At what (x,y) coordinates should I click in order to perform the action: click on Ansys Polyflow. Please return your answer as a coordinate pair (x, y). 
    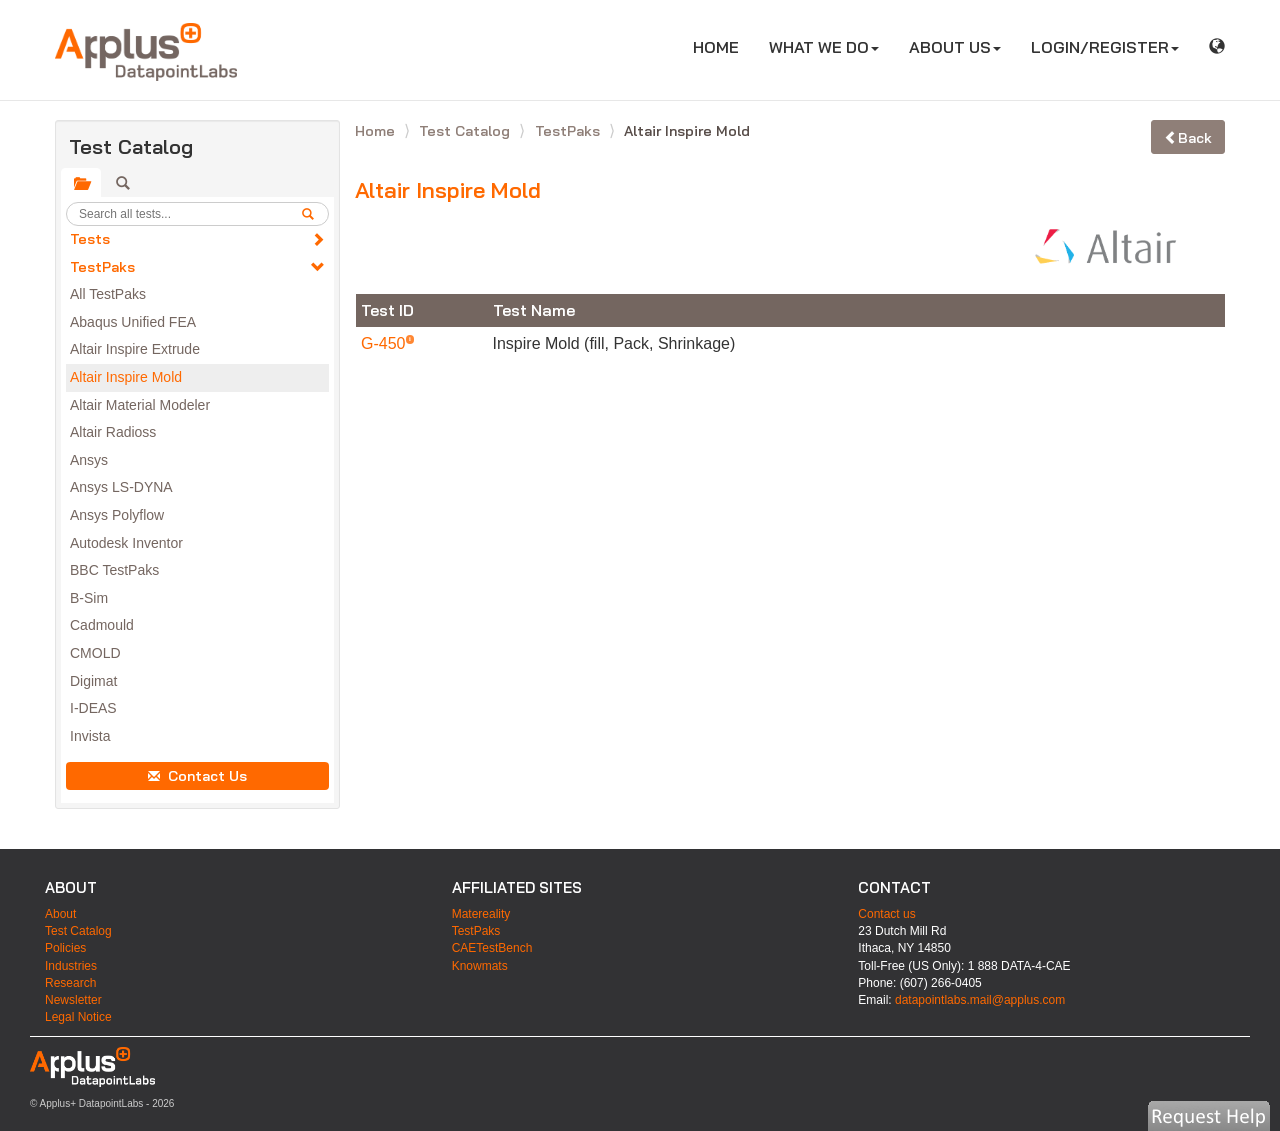
    Looking at the image, I should click on (117, 515).